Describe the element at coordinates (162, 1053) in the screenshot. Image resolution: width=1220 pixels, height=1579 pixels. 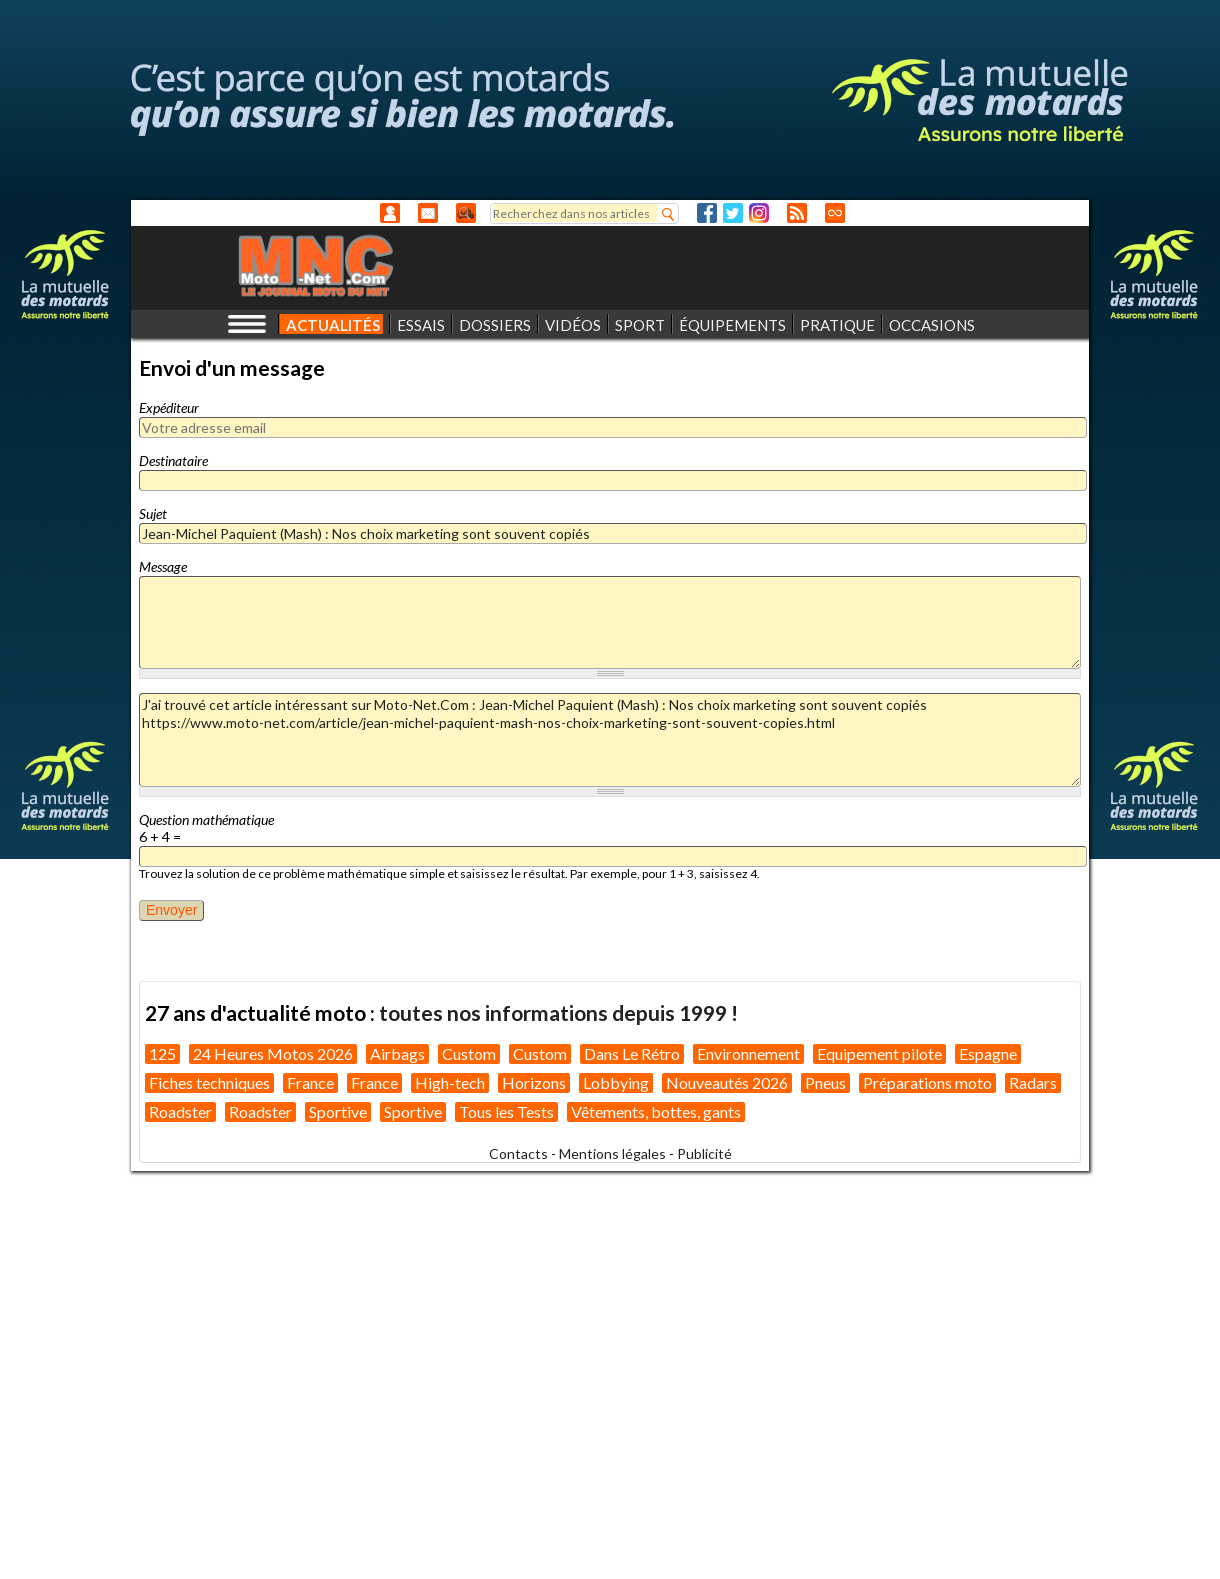
I see `125` at that location.